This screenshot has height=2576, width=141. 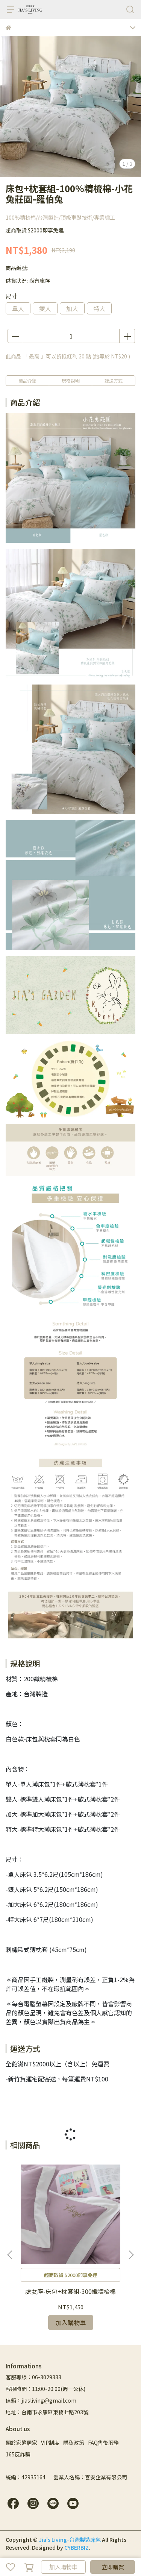 What do you see at coordinates (70, 2291) in the screenshot?
I see `處女座-床包+枕套組-300織精梳棉` at bounding box center [70, 2291].